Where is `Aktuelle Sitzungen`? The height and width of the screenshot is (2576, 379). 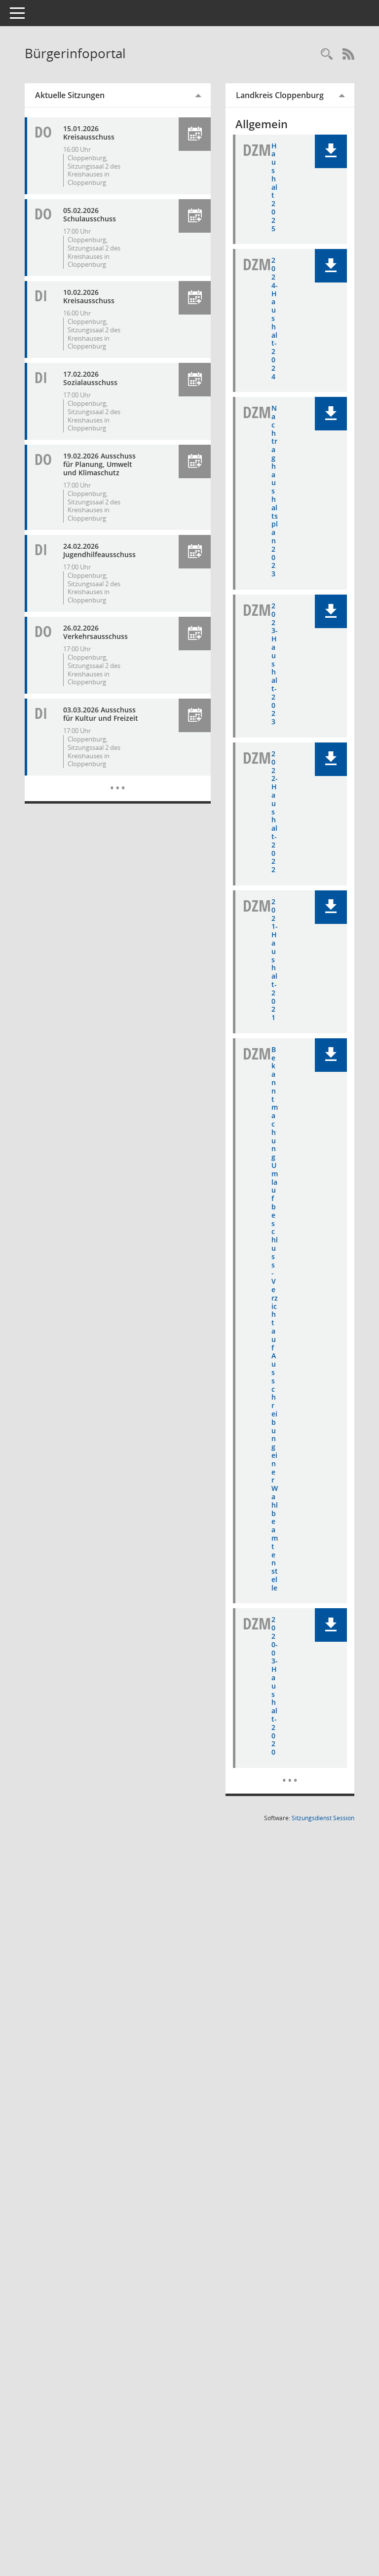 Aktuelle Sitzungen is located at coordinates (88, 95).